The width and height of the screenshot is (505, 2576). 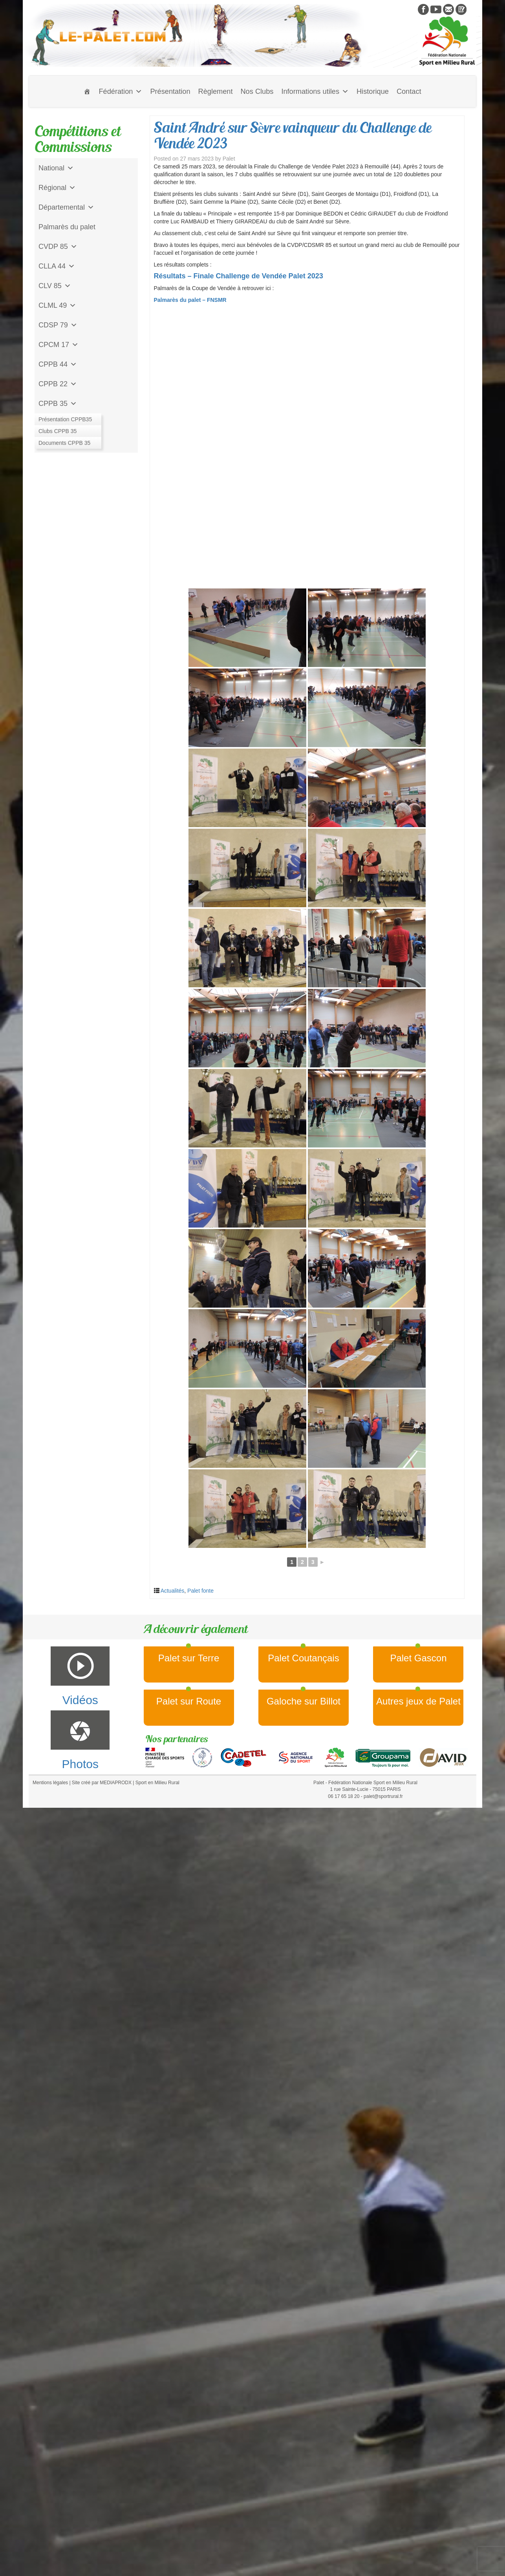 I want to click on Site créé par MEDIAPRODX, so click(x=102, y=1782).